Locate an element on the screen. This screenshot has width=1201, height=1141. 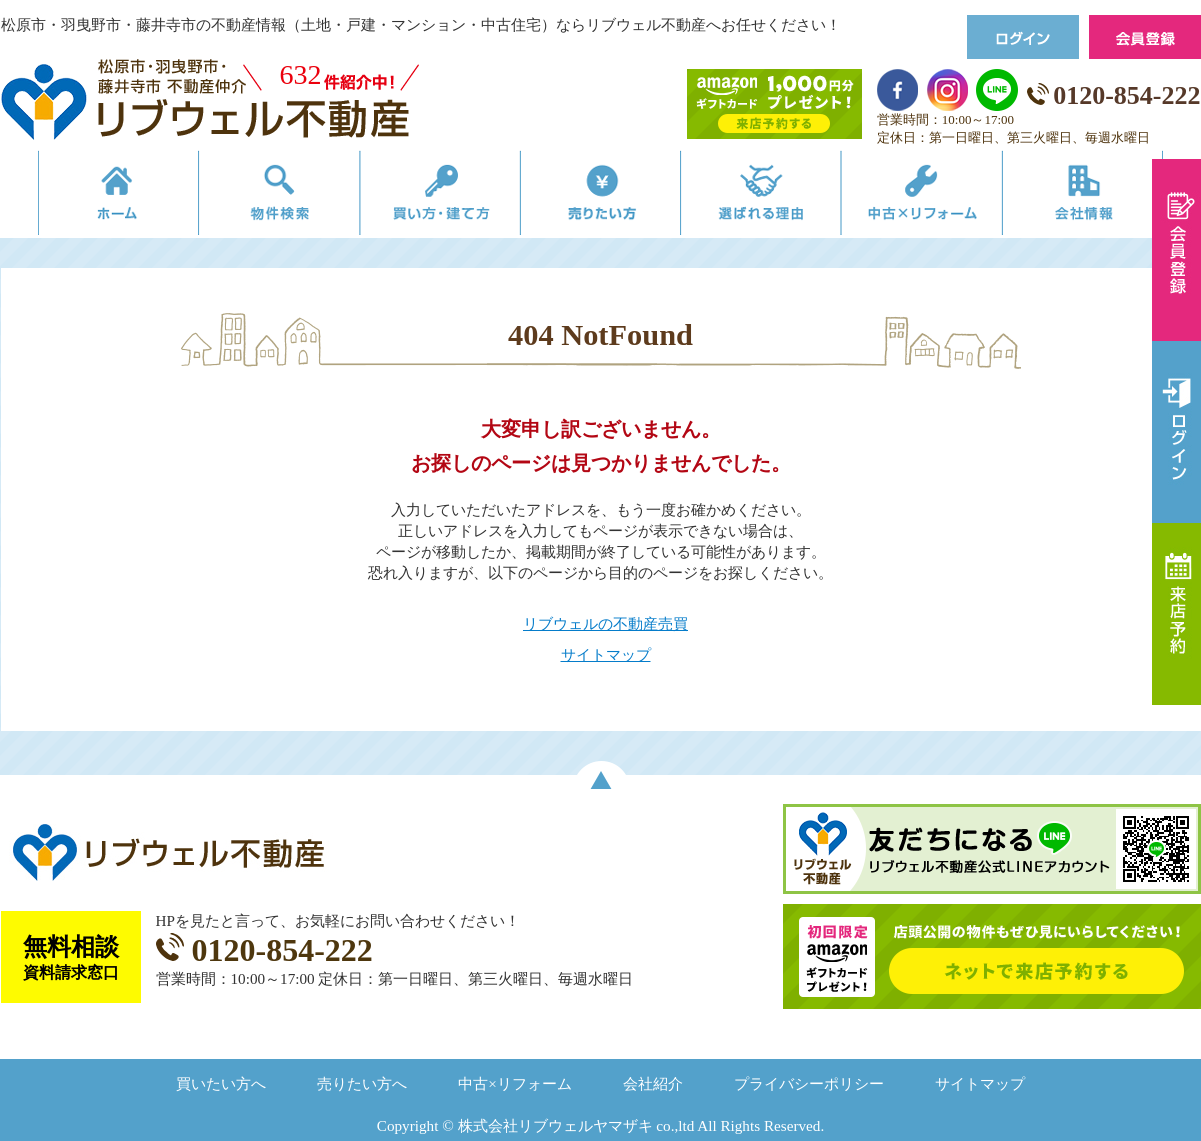
リブウェルの不動産売買ホーム is located at coordinates (86, 197).